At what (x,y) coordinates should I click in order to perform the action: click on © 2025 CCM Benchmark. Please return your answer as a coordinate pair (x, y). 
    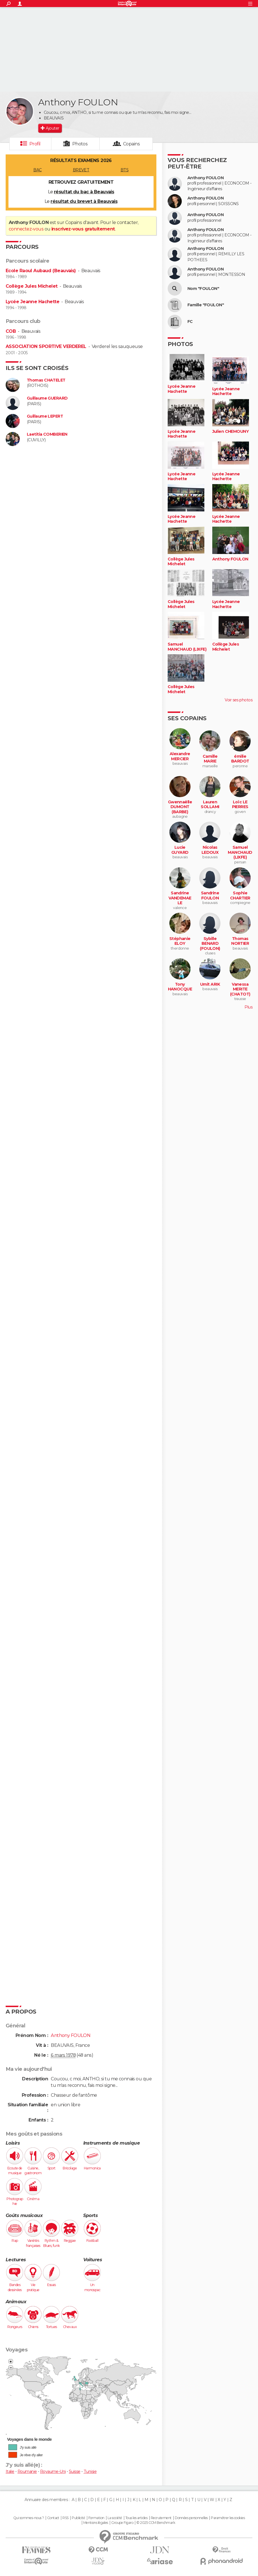
    Looking at the image, I should click on (155, 2523).